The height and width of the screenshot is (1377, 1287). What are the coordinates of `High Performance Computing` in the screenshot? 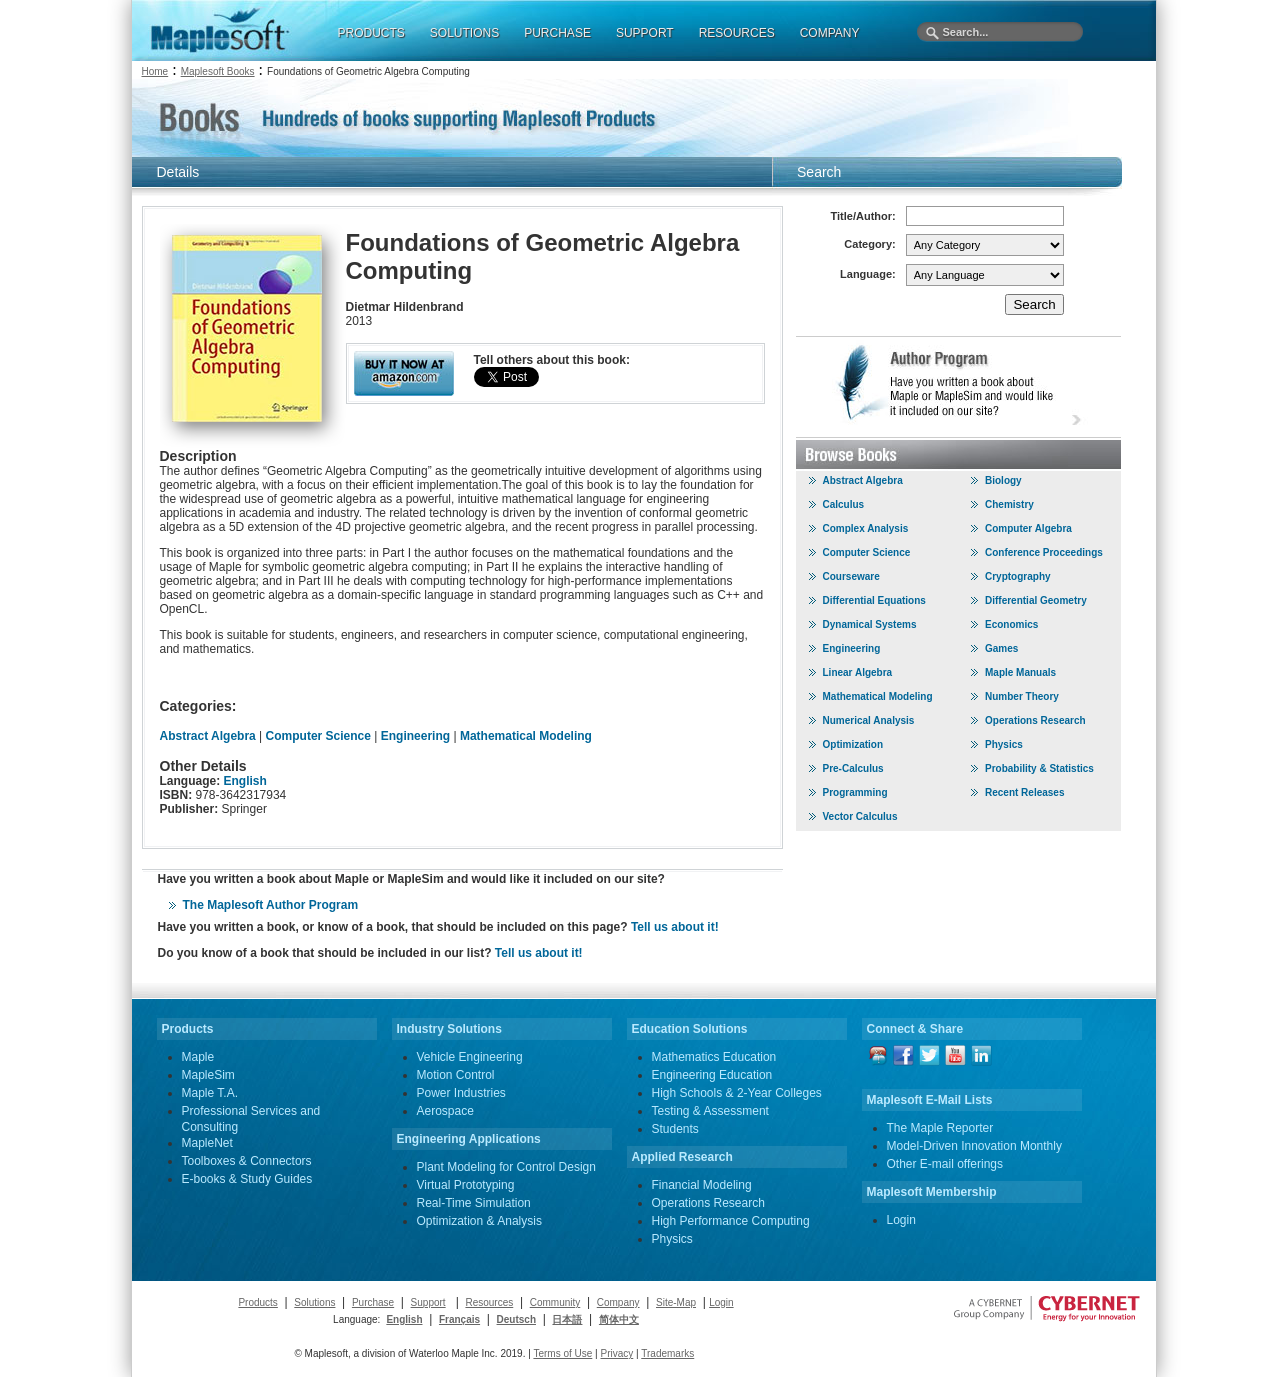 It's located at (731, 1221).